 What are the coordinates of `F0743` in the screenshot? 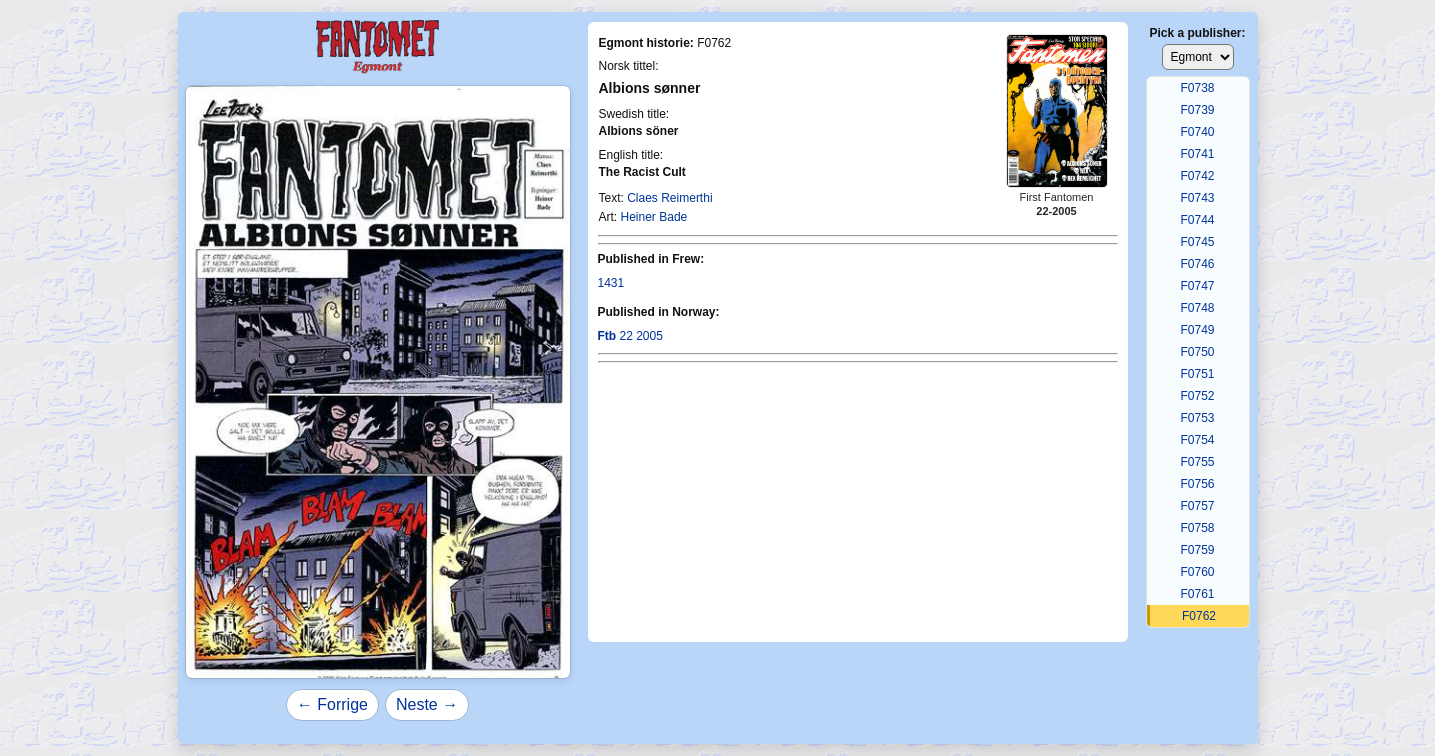 It's located at (1197, 198).